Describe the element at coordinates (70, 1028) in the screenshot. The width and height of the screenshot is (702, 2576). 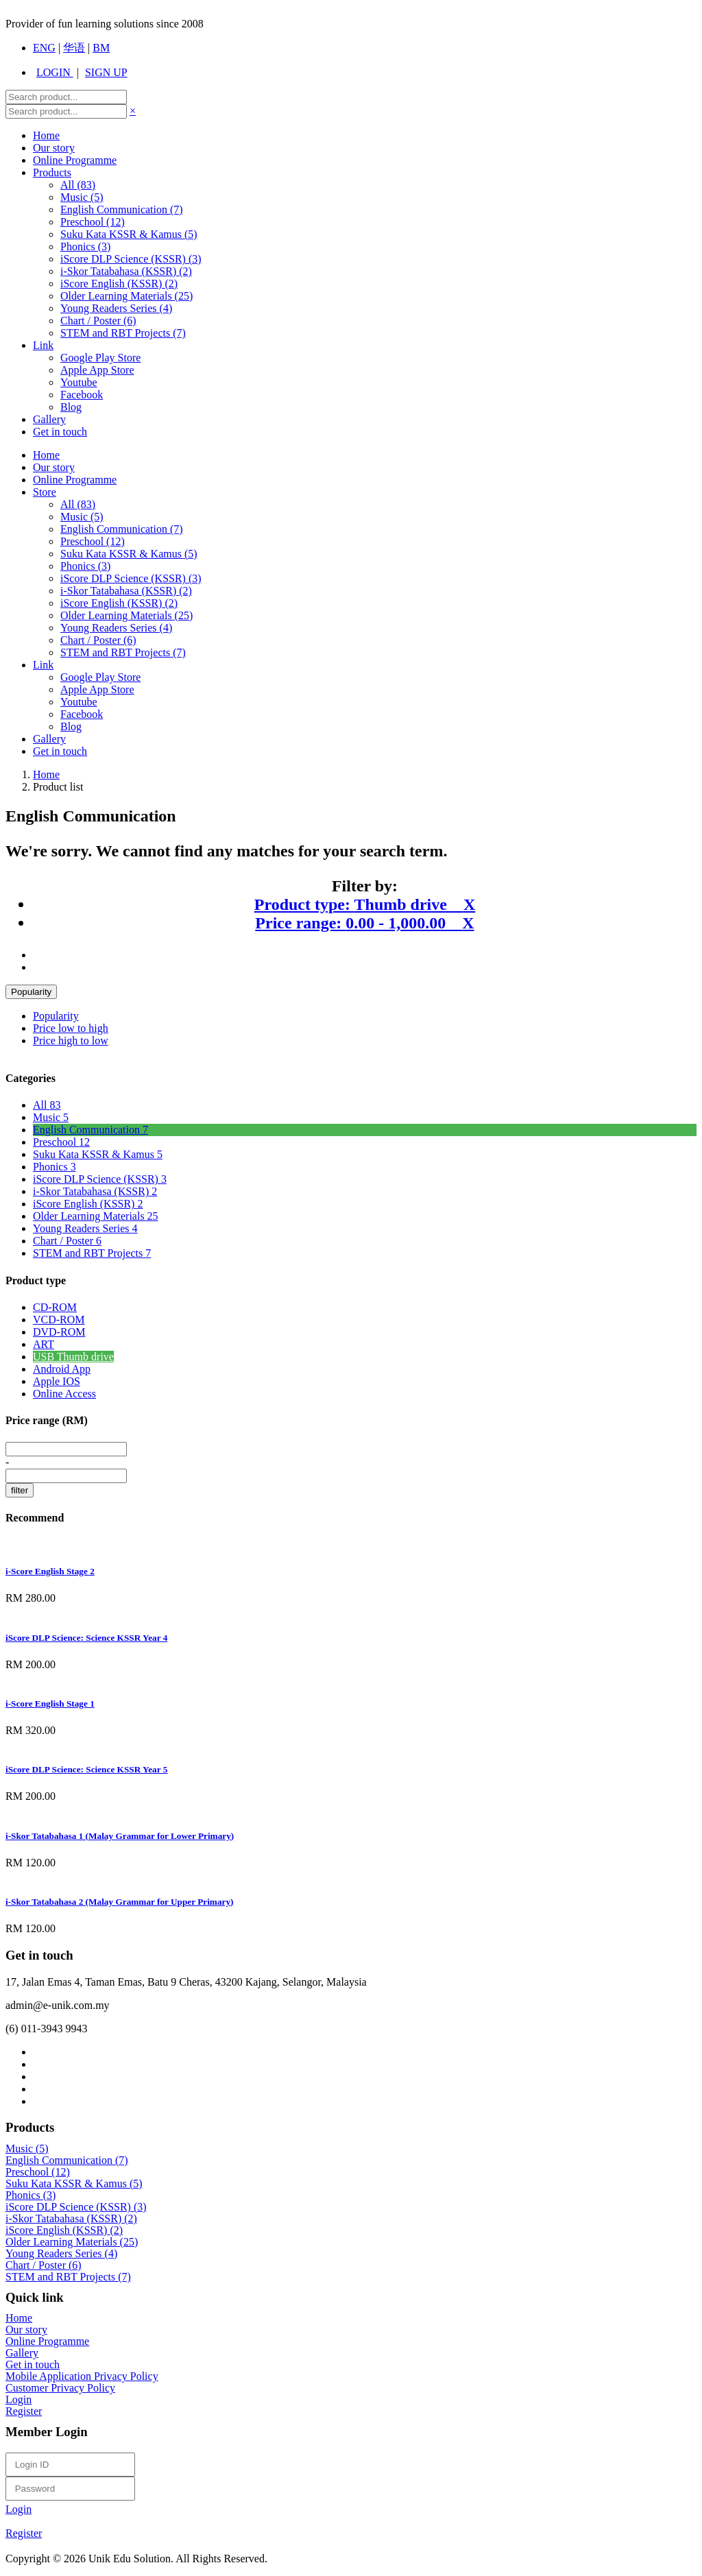
I see `Price low to high [menuitem]` at that location.